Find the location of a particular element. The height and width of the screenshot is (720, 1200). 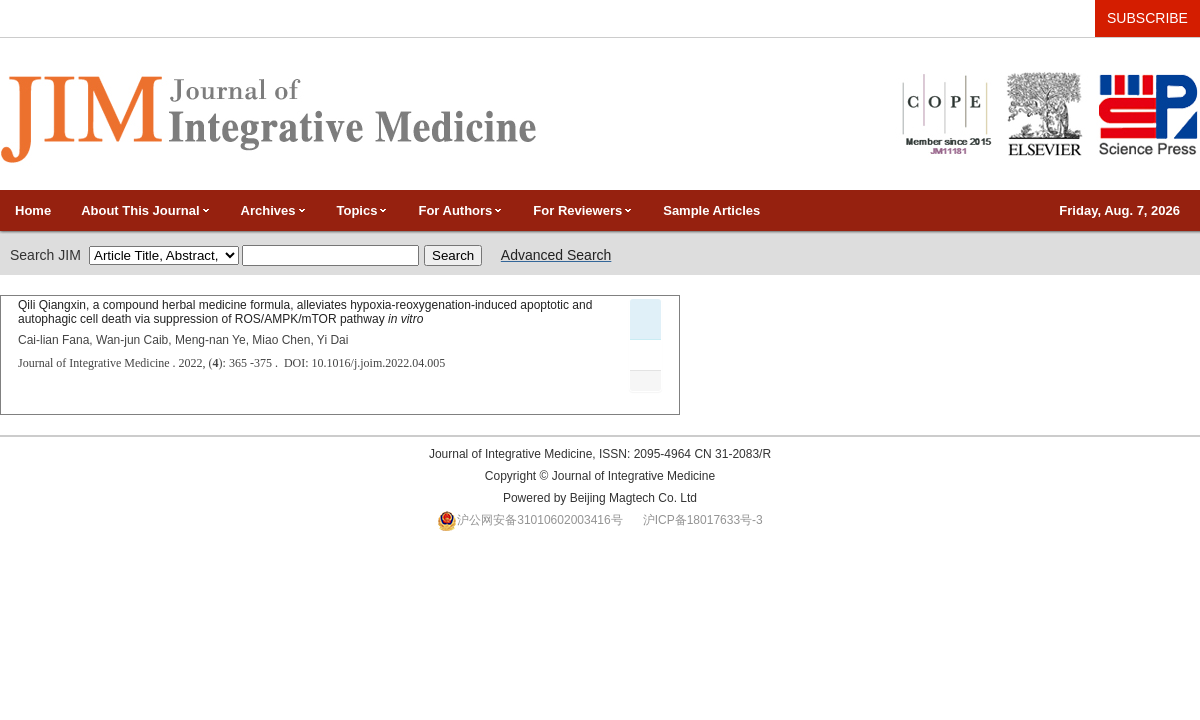

For Reviewers is located at coordinates (583, 210).